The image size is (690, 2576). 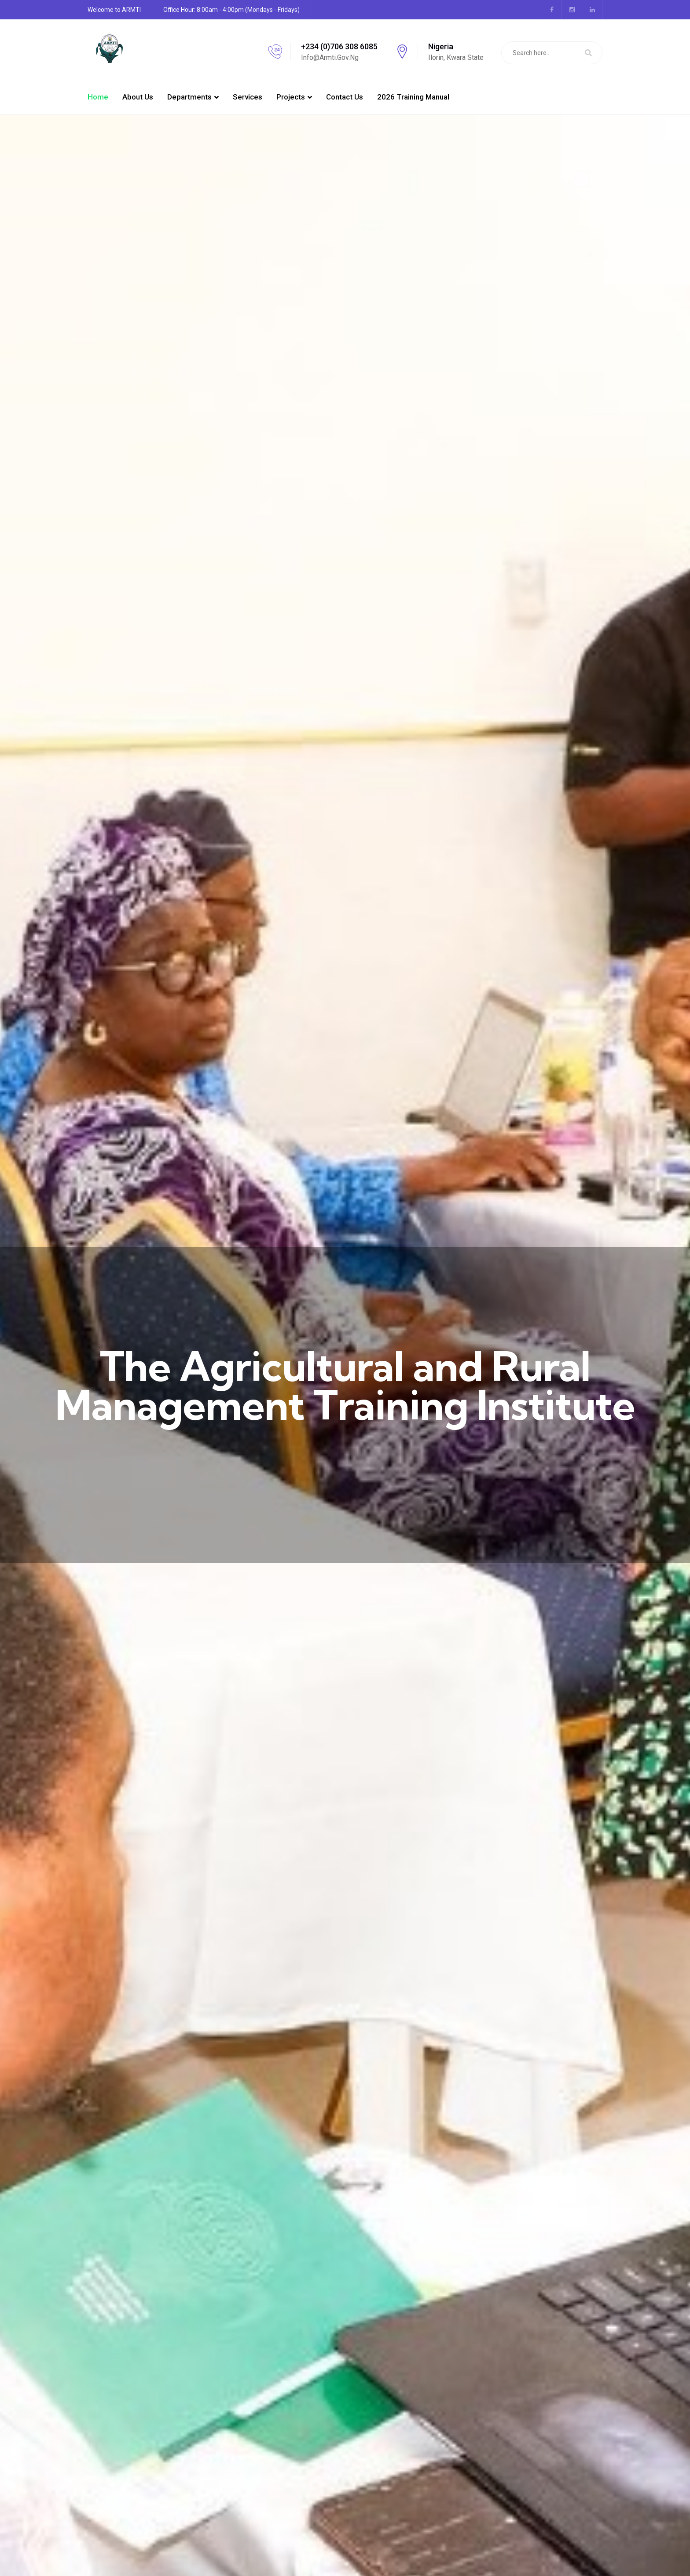 What do you see at coordinates (137, 96) in the screenshot?
I see `About Us` at bounding box center [137, 96].